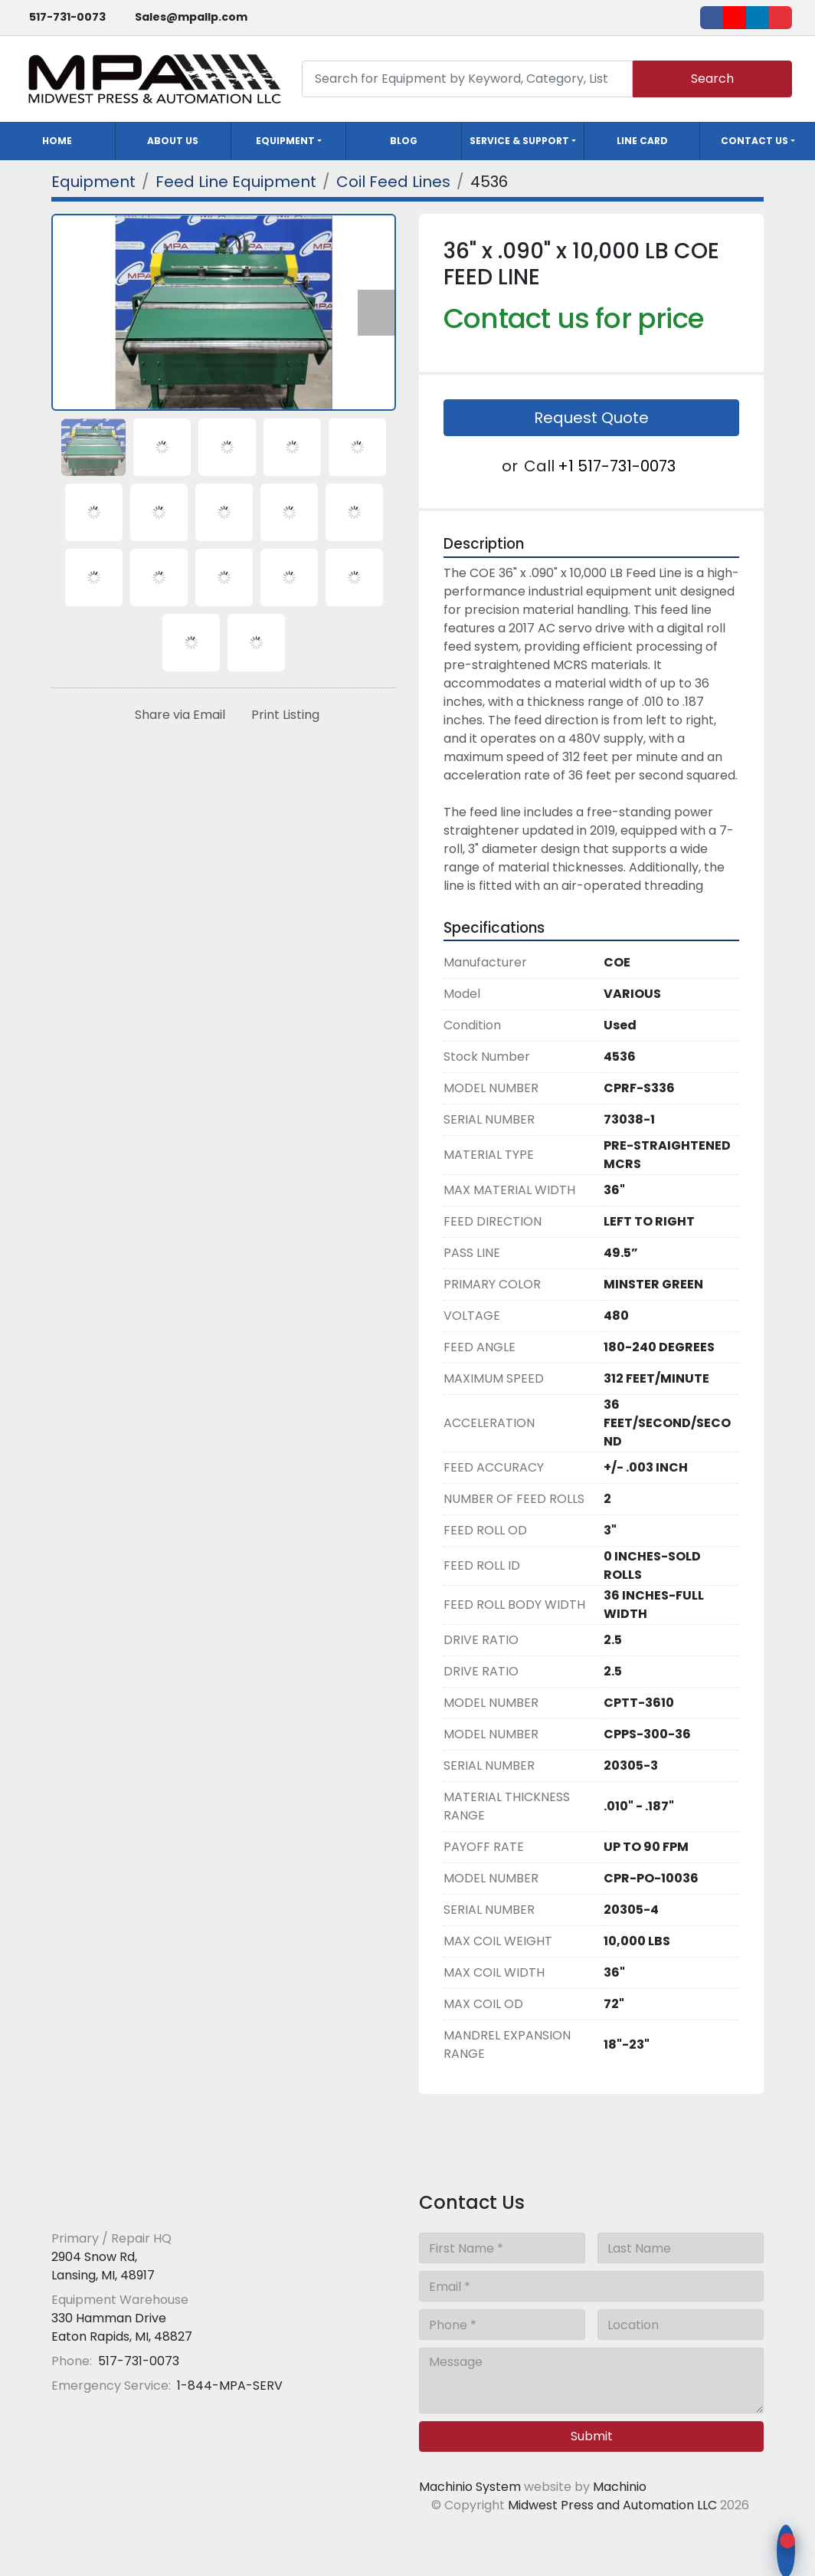 This screenshot has height=2576, width=815. I want to click on Machinio System, so click(470, 2487).